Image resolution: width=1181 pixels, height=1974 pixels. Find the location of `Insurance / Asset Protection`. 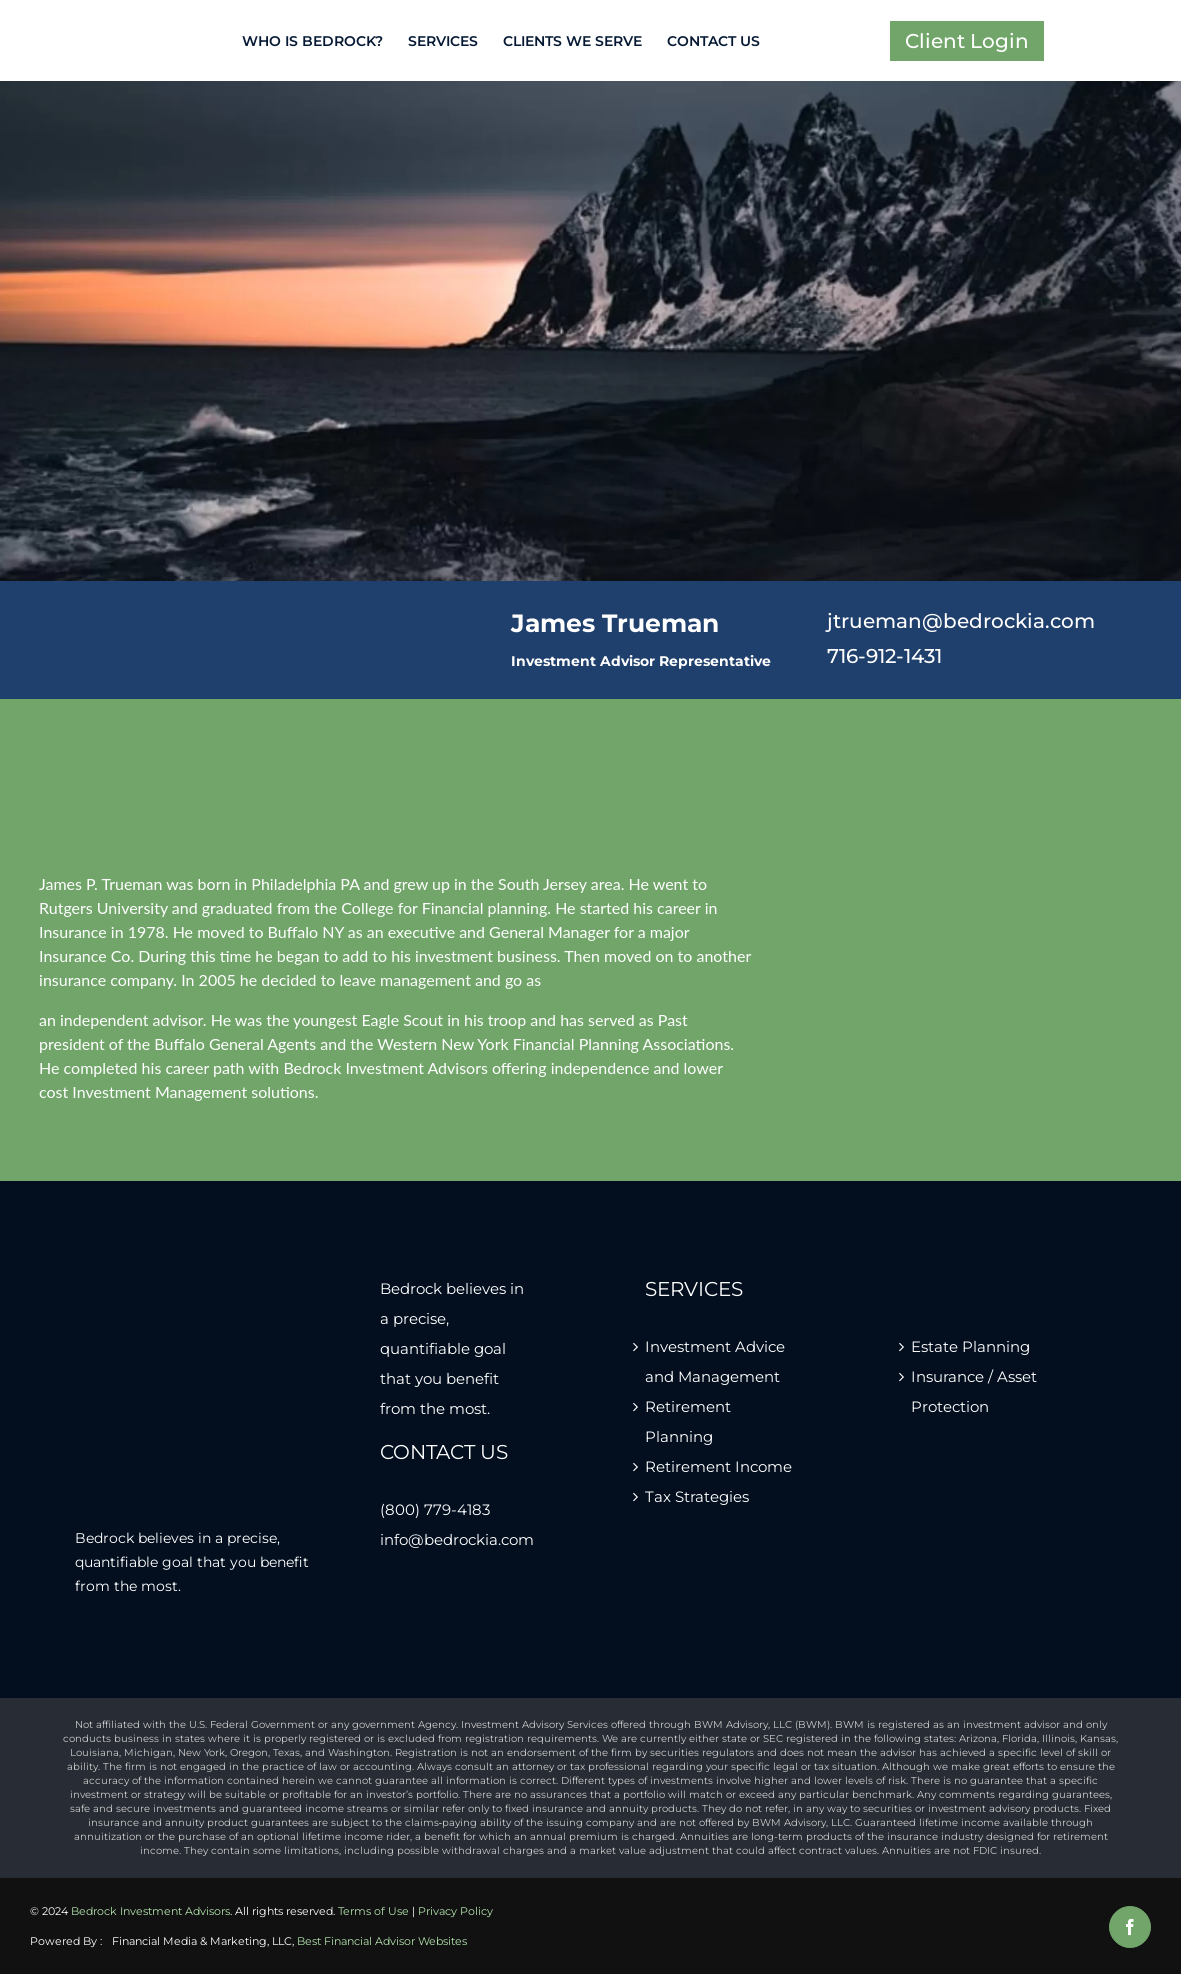

Insurance / Asset Protection is located at coordinates (974, 1391).